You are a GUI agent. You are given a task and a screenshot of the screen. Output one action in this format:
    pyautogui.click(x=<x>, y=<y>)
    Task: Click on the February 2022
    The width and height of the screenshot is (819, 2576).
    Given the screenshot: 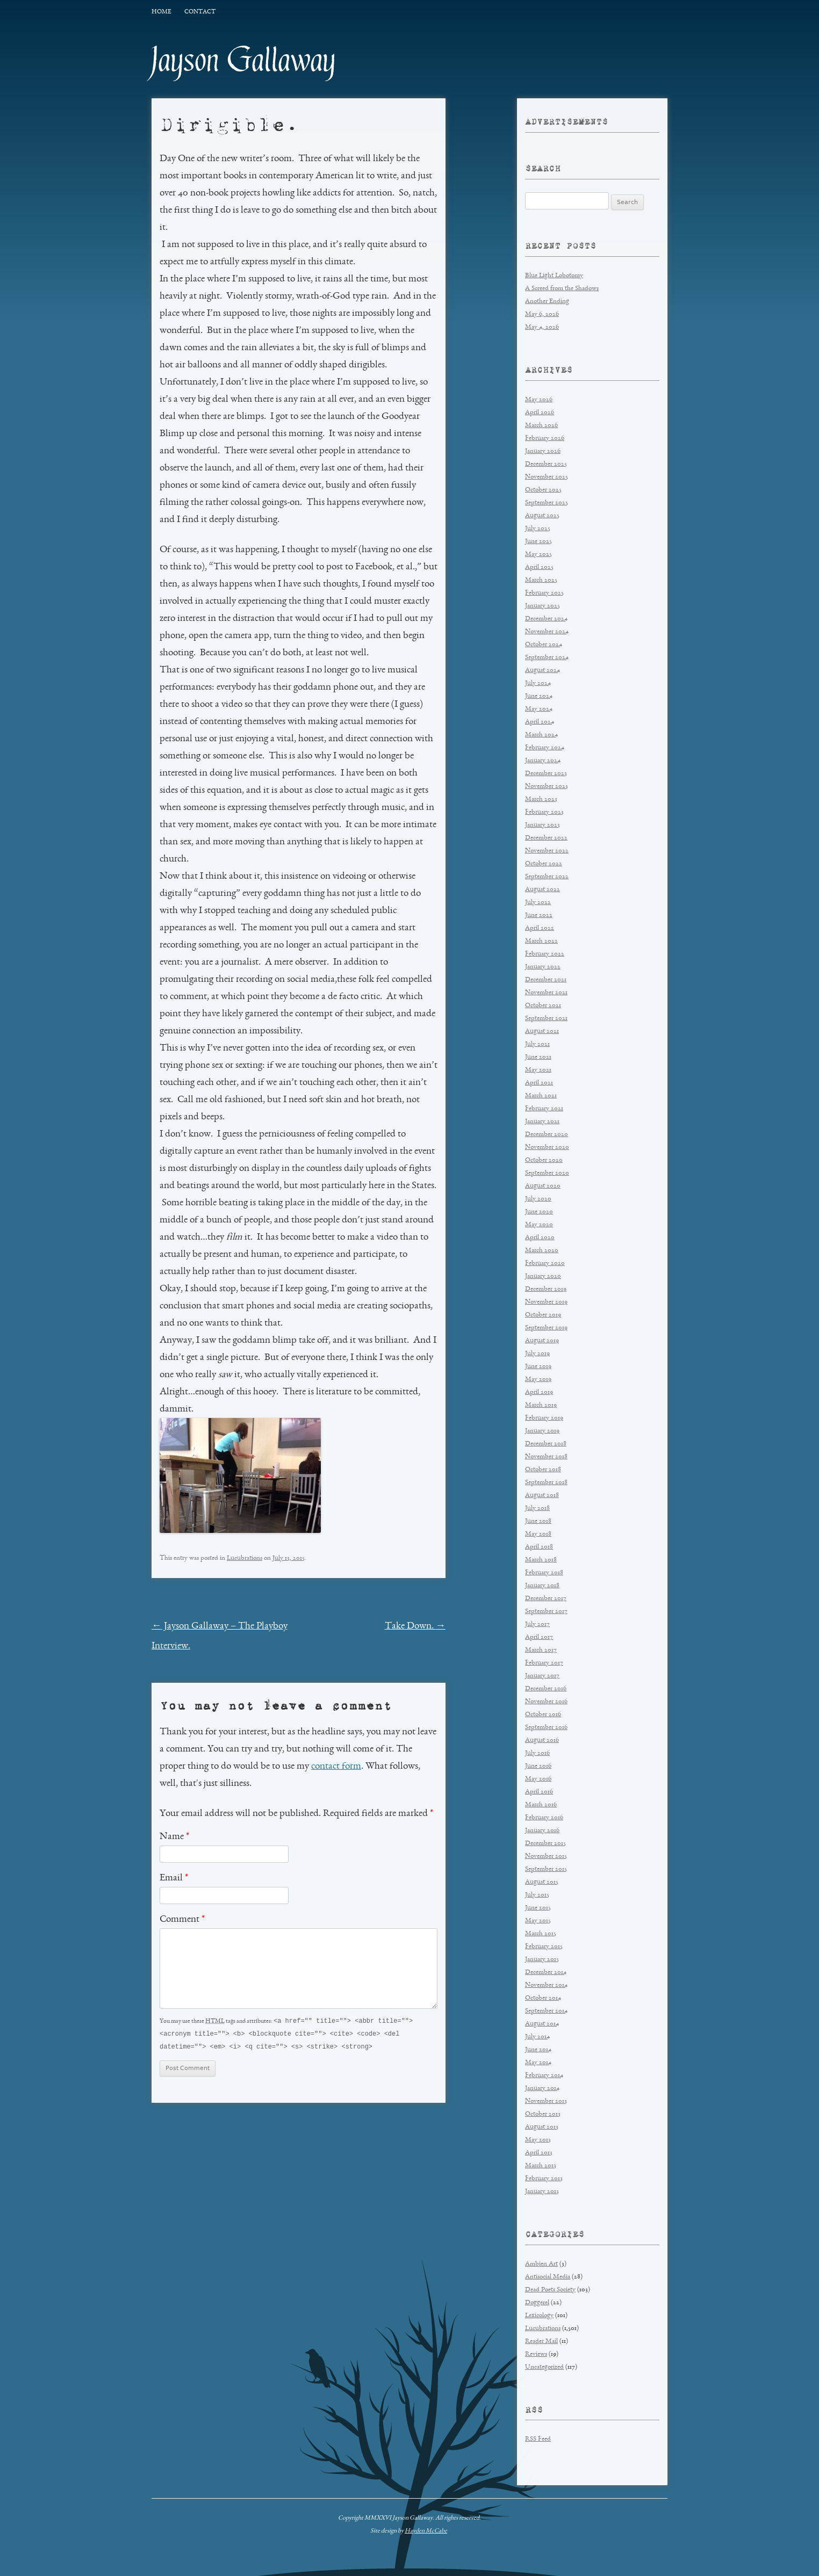 What is the action you would take?
    pyautogui.click(x=544, y=954)
    